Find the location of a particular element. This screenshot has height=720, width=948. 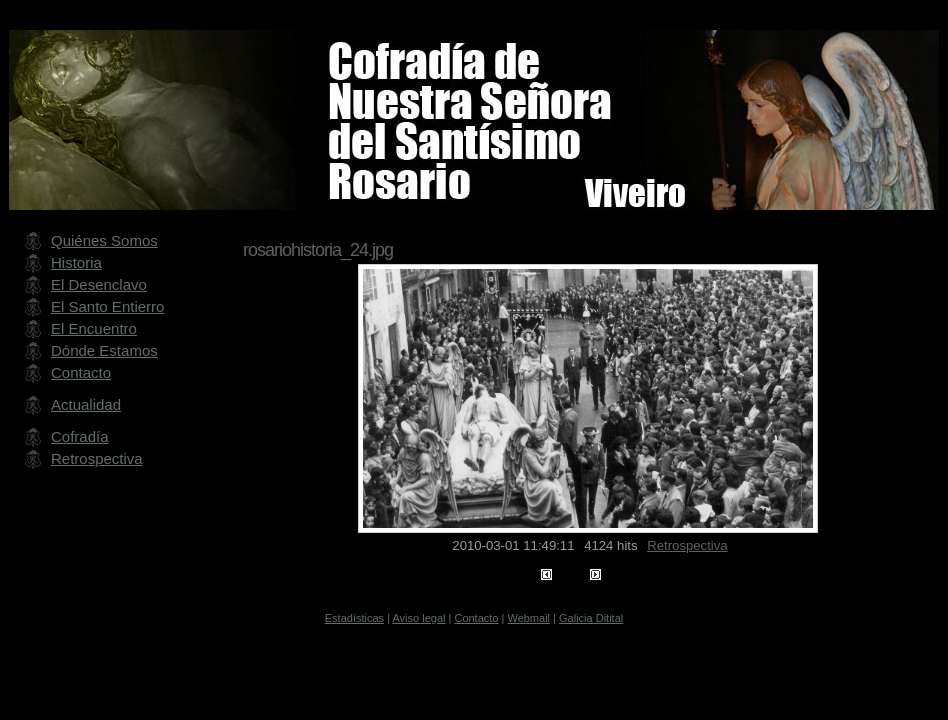

Actualidad is located at coordinates (86, 404).